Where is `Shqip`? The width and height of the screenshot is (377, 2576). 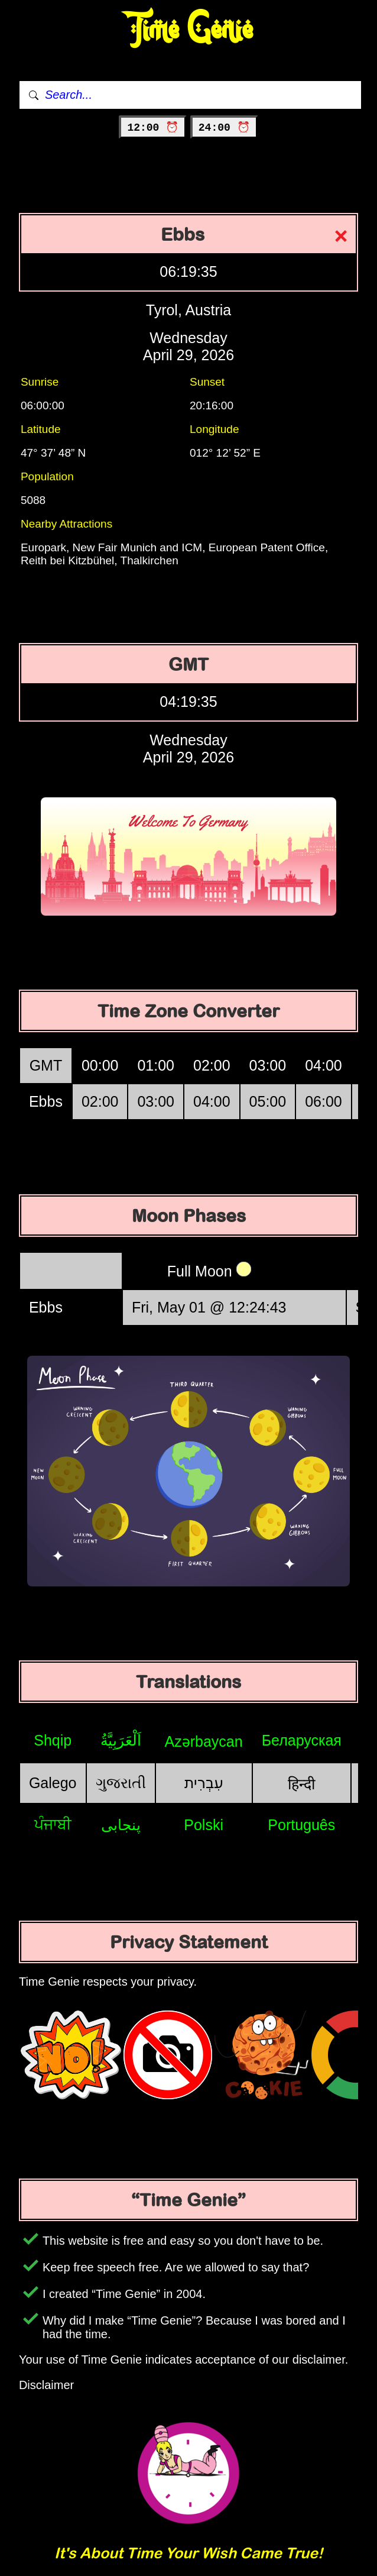 Shqip is located at coordinates (53, 1740).